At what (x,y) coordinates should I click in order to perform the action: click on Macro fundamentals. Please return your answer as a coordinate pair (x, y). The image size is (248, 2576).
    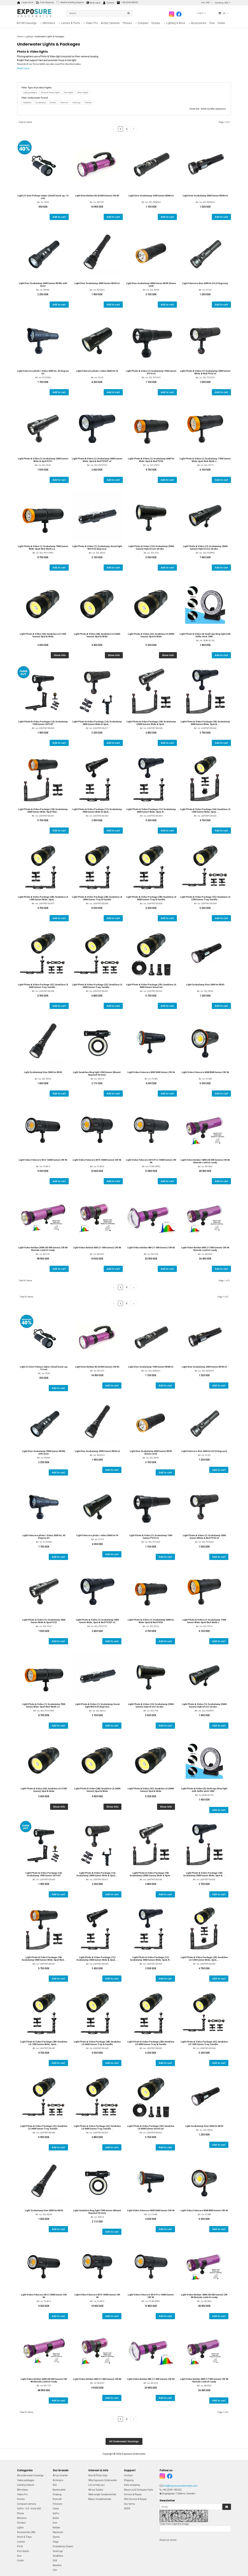
    Looking at the image, I should click on (99, 2498).